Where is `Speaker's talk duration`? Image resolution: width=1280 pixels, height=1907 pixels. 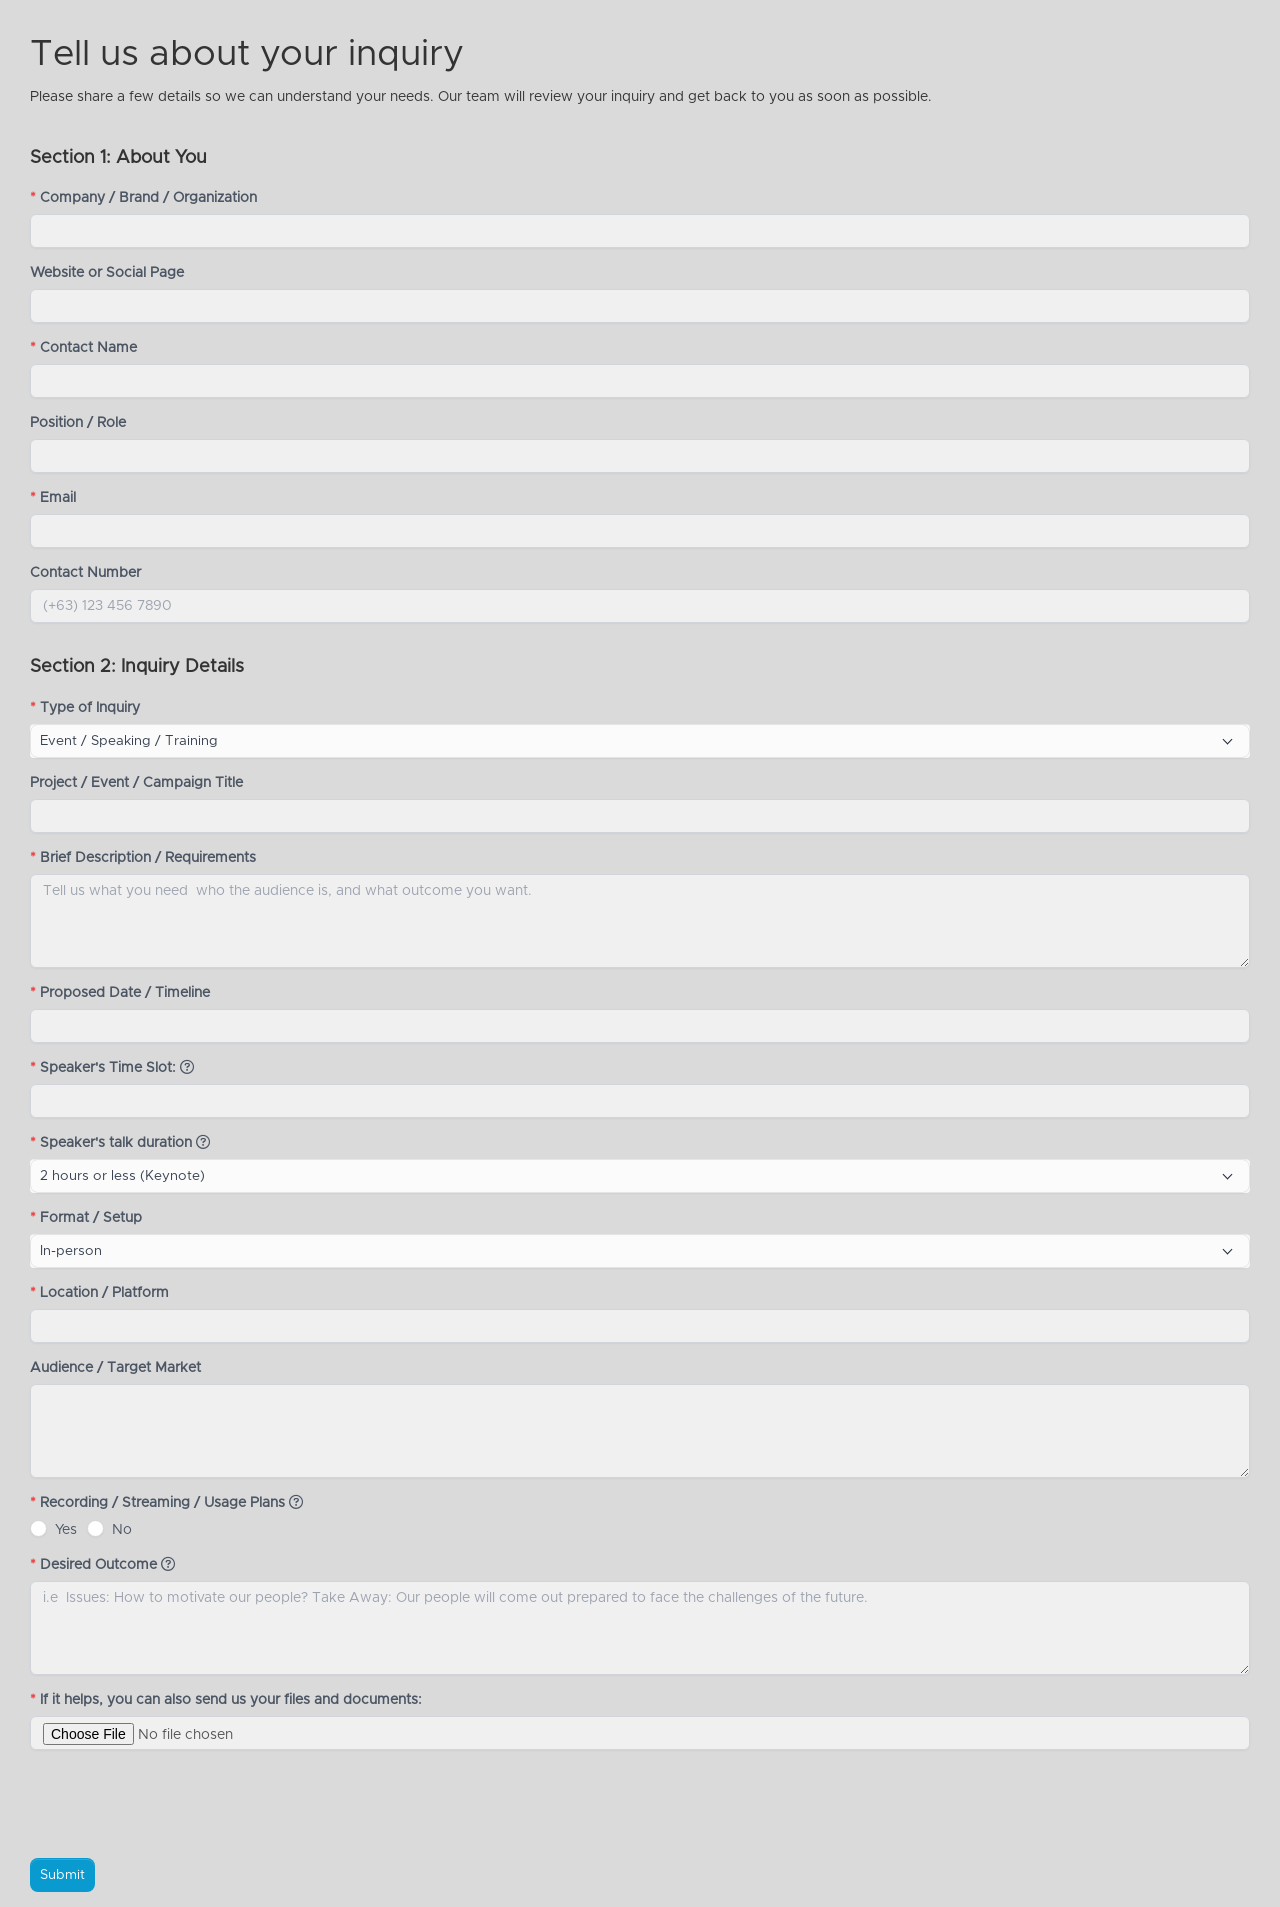 Speaker's talk duration is located at coordinates (120, 1142).